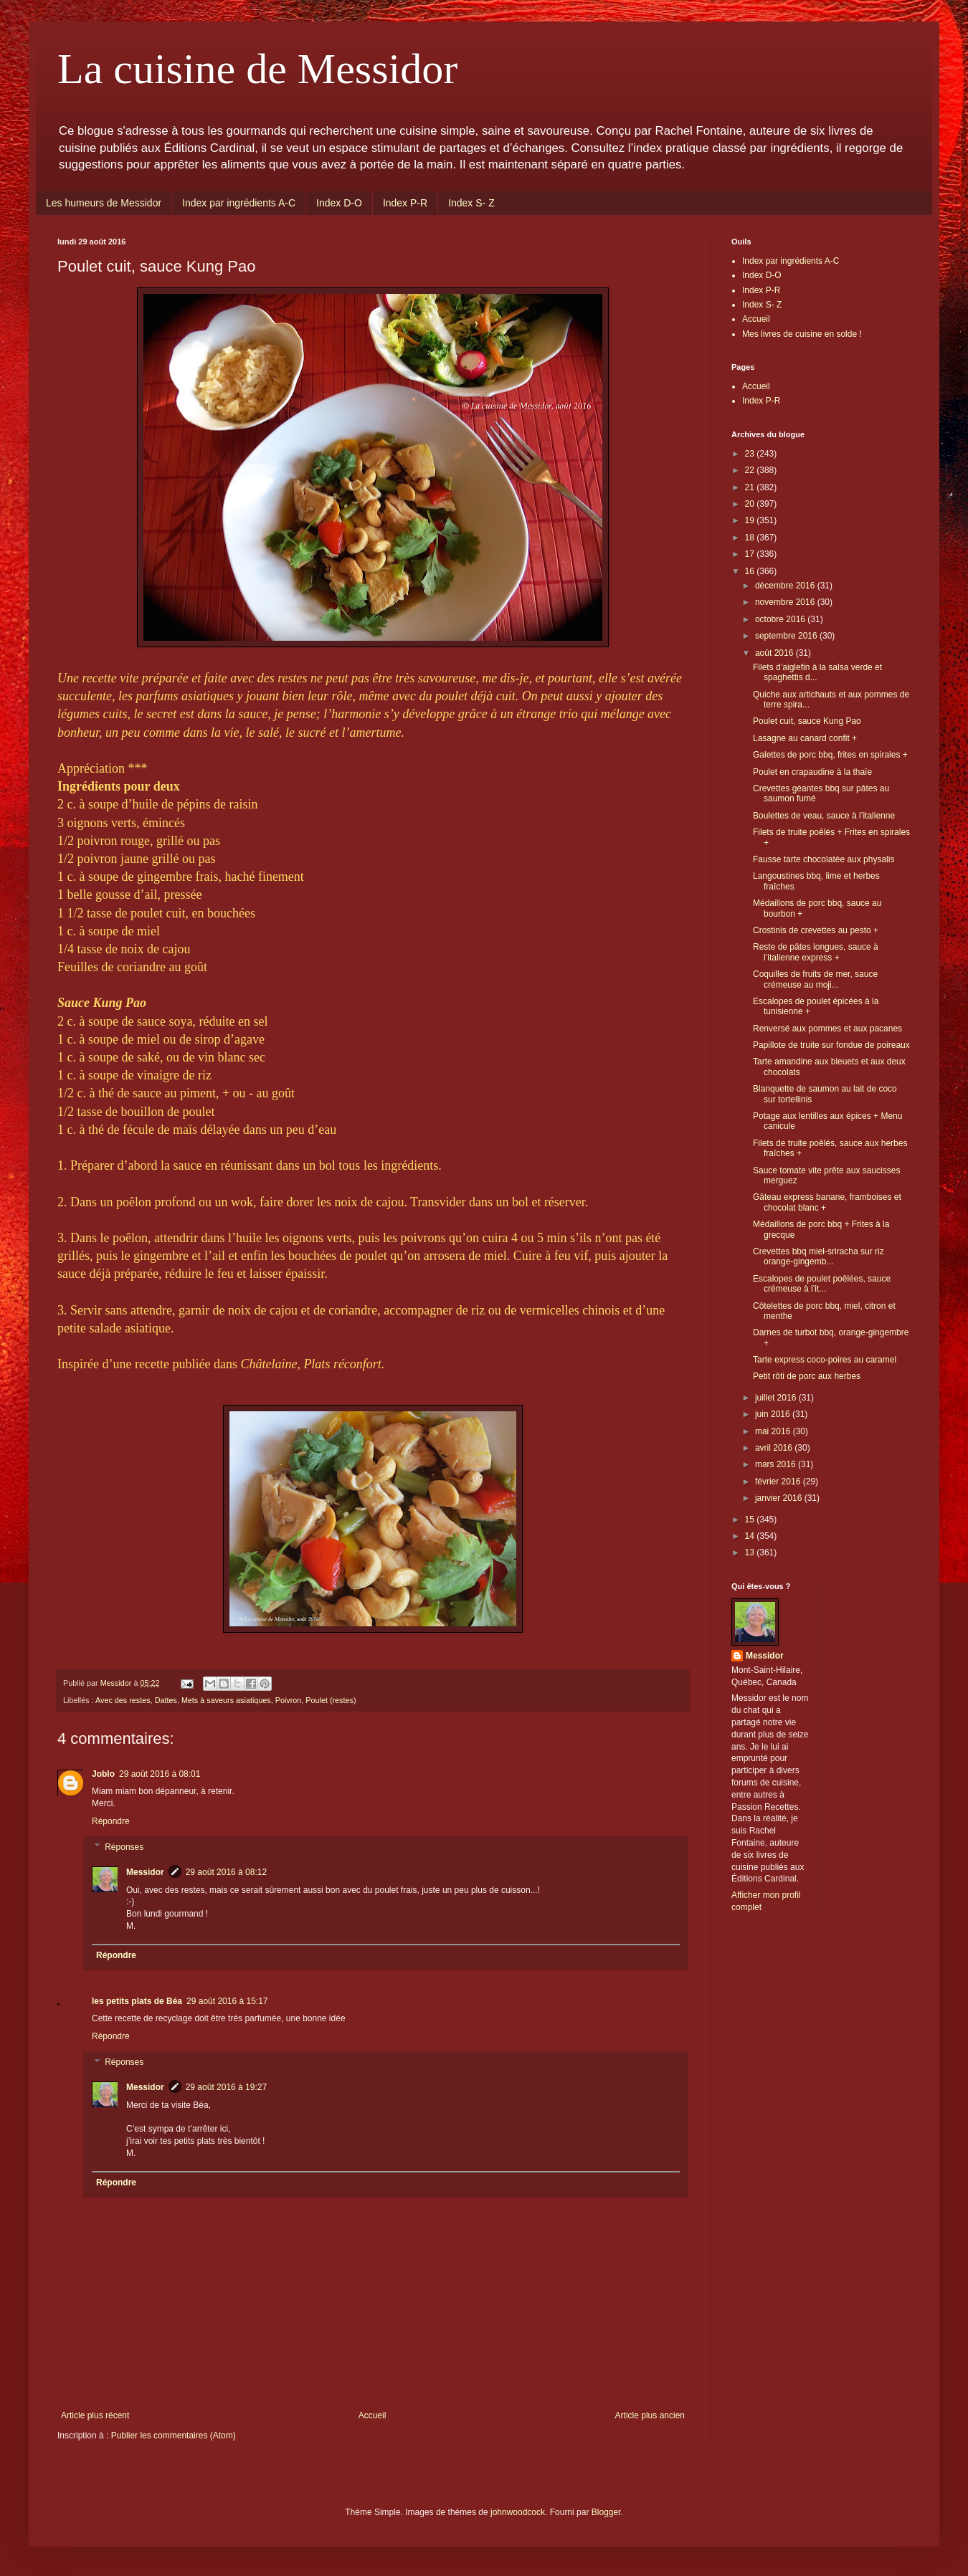  Describe the element at coordinates (124, 1847) in the screenshot. I see `Réponses` at that location.